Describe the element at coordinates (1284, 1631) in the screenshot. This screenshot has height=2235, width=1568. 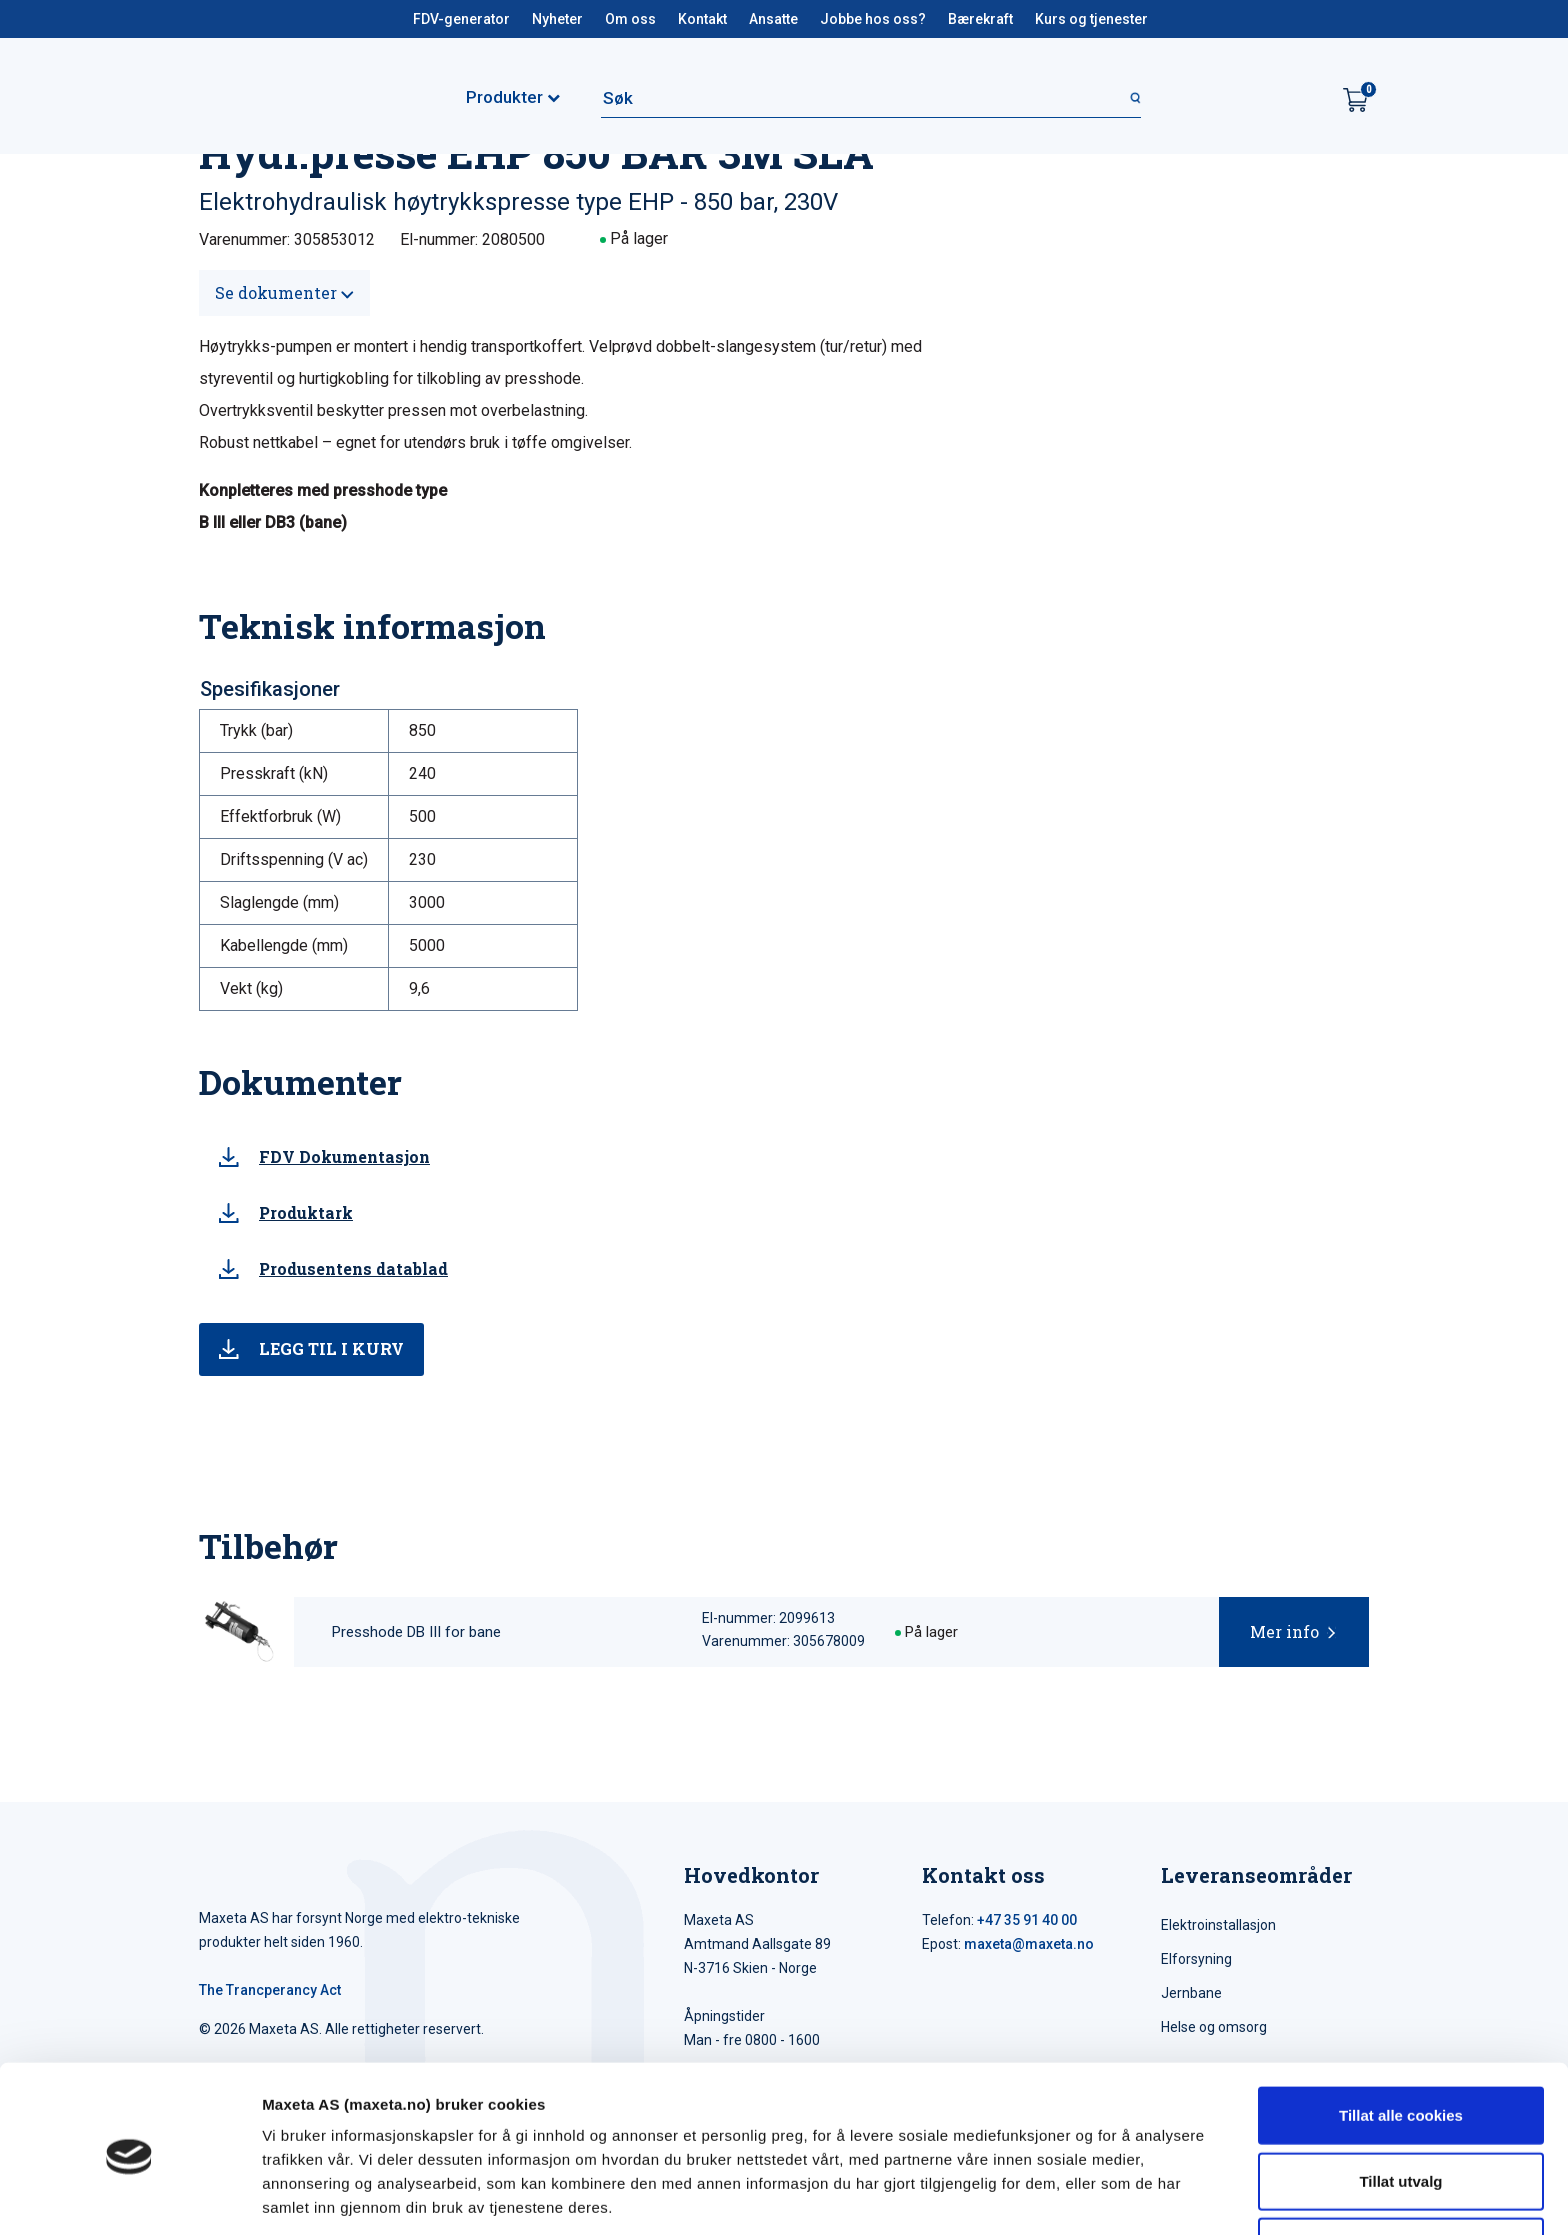
I see `Mer info` at that location.